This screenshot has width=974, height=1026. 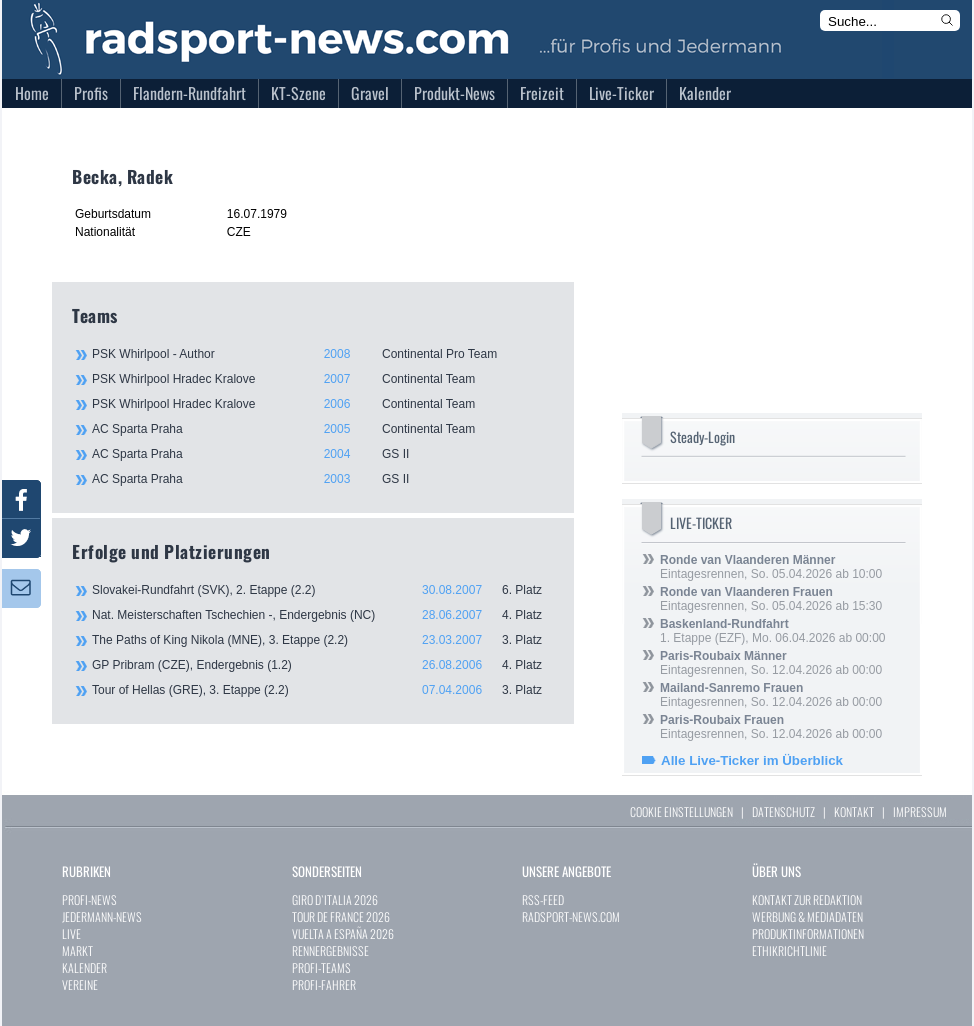 What do you see at coordinates (89, 899) in the screenshot?
I see `PROFI-NEWS` at bounding box center [89, 899].